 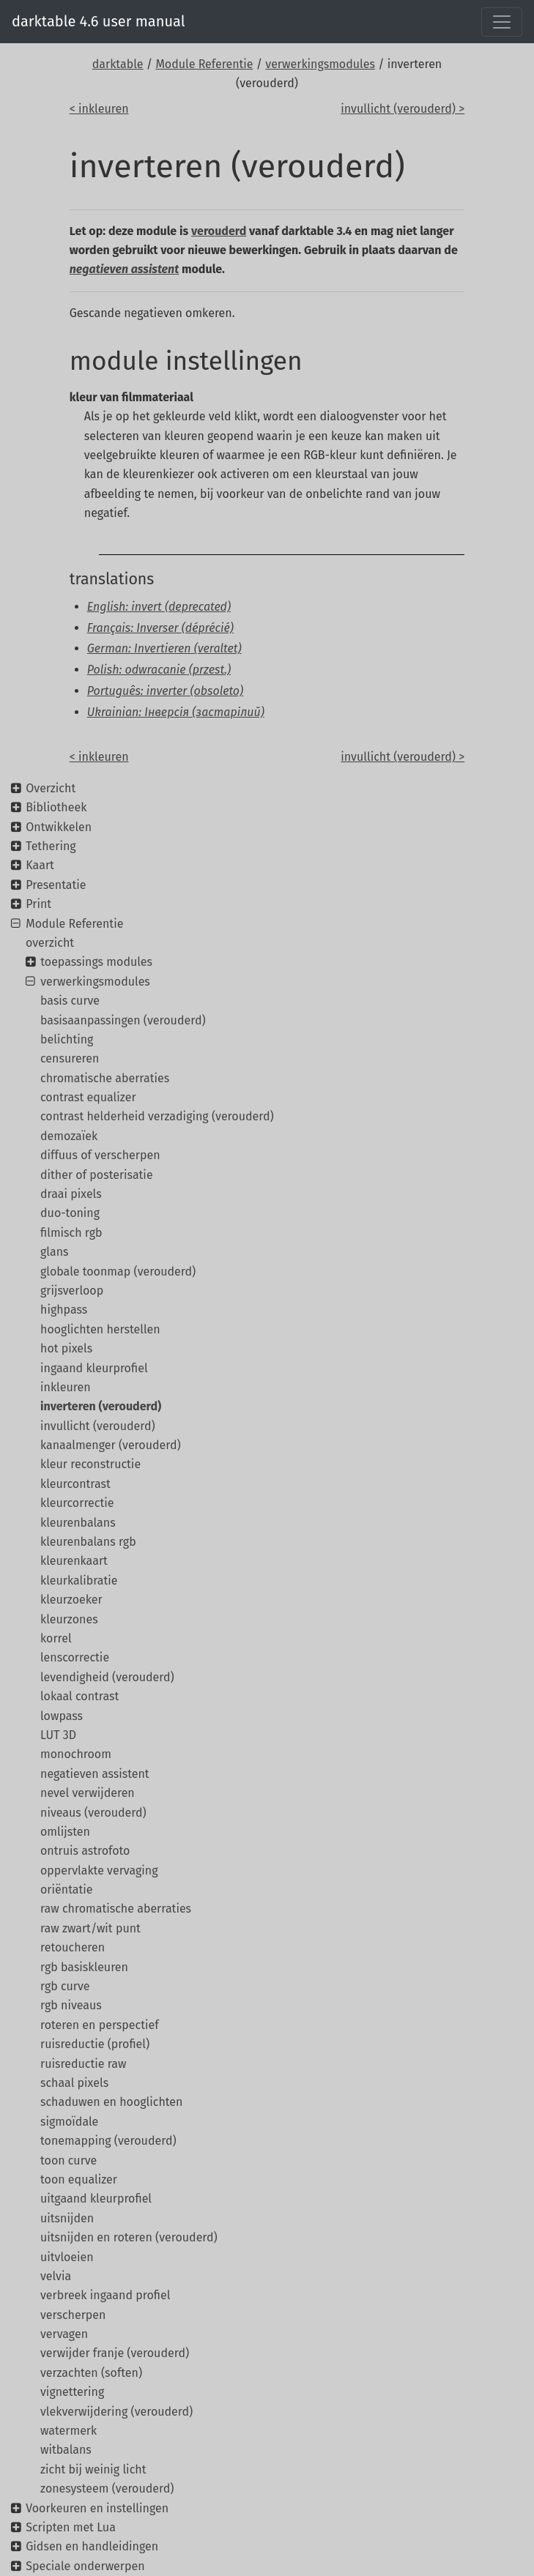 I want to click on overzicht, so click(x=50, y=943).